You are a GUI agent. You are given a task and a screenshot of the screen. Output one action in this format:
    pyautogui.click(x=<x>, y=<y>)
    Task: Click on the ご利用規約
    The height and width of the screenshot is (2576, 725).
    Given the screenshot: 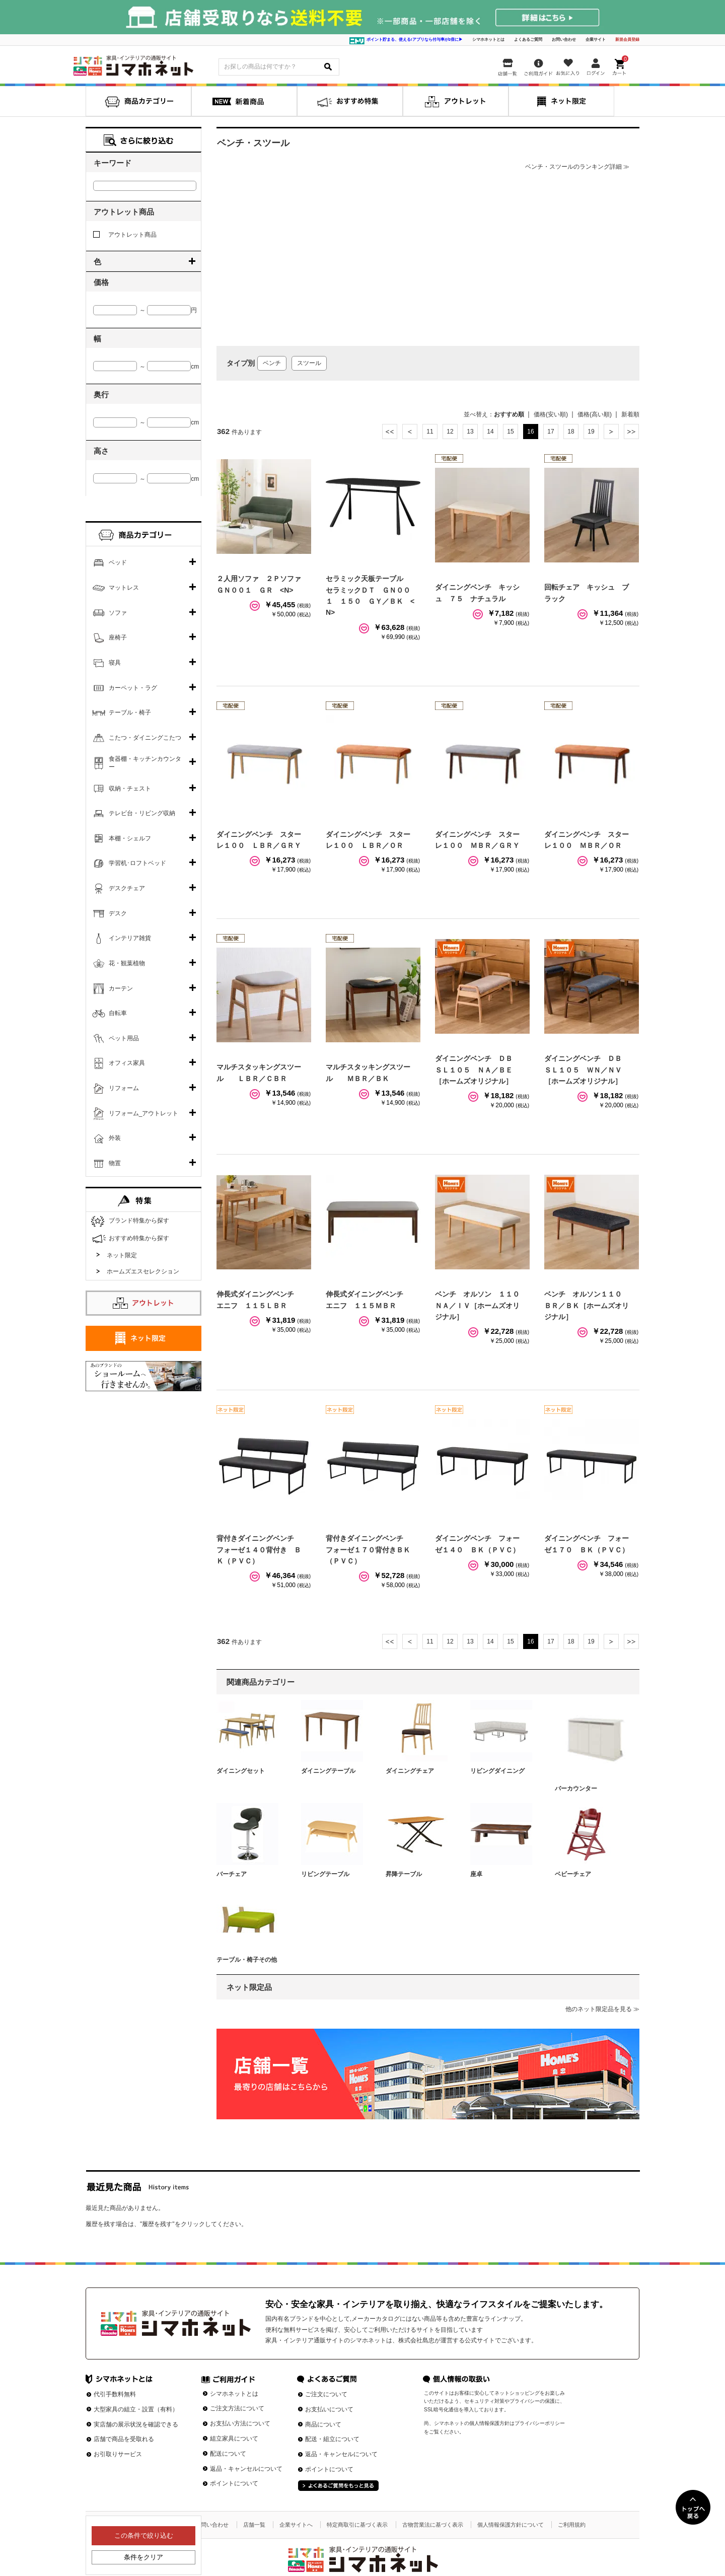 What is the action you would take?
    pyautogui.click(x=572, y=2525)
    